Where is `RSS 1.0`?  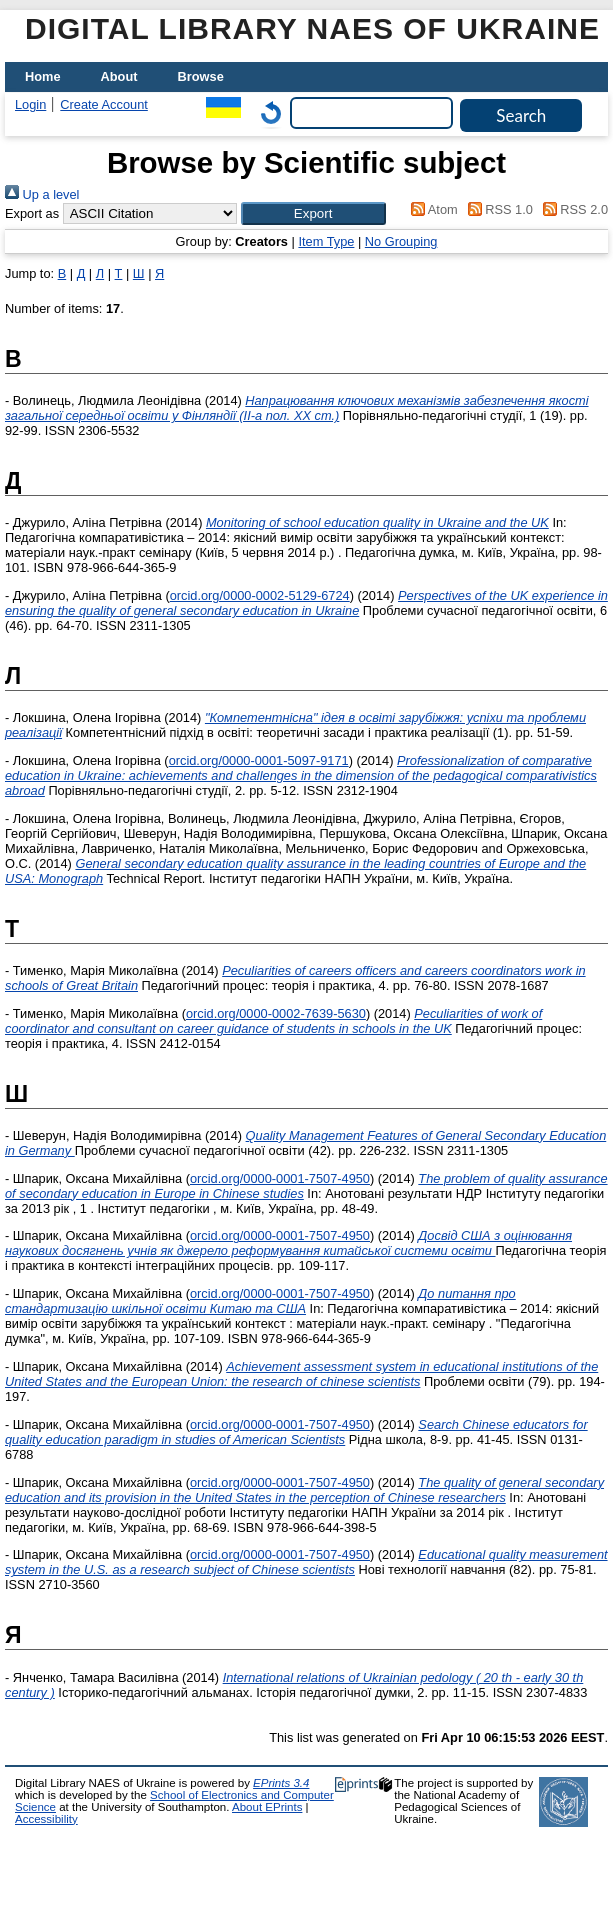
RSS 1.0 is located at coordinates (497, 209).